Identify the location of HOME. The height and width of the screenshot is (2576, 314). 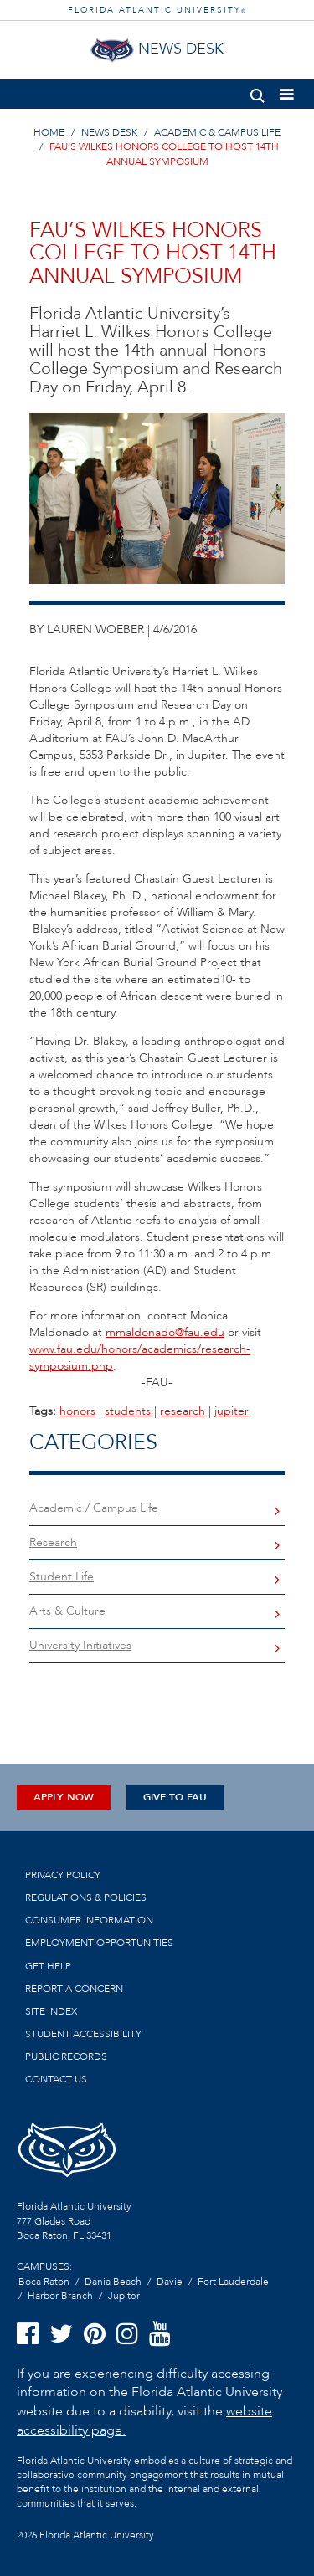
(48, 132).